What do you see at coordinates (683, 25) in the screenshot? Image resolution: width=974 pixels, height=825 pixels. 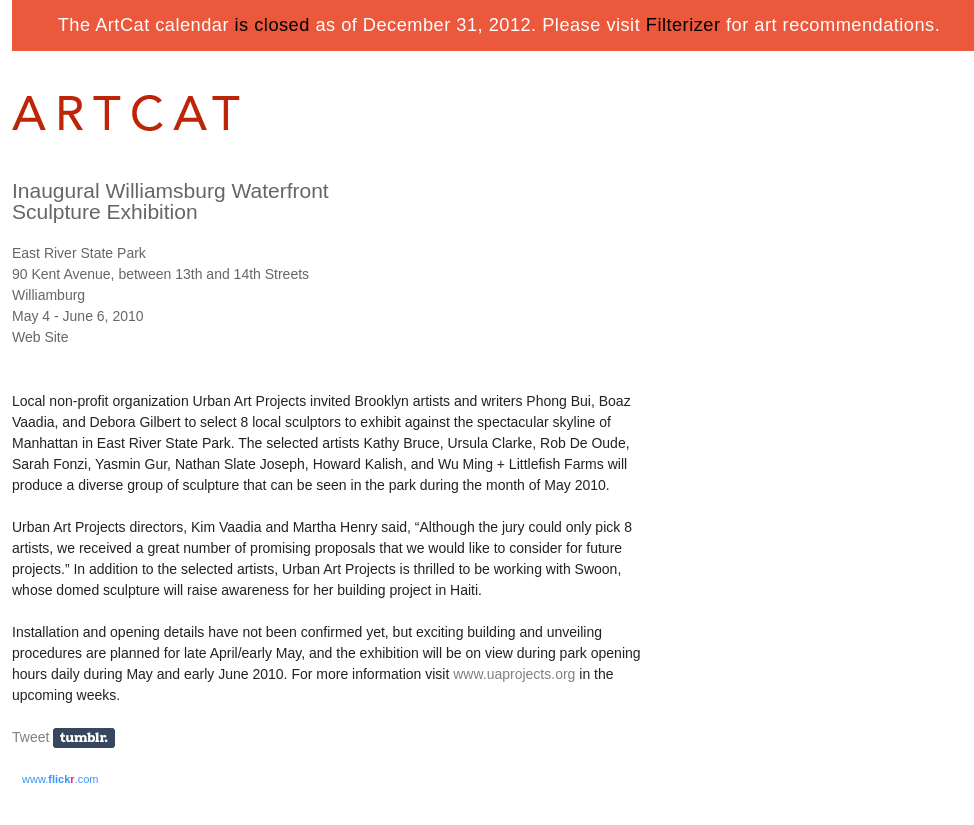 I see `Filterizer` at bounding box center [683, 25].